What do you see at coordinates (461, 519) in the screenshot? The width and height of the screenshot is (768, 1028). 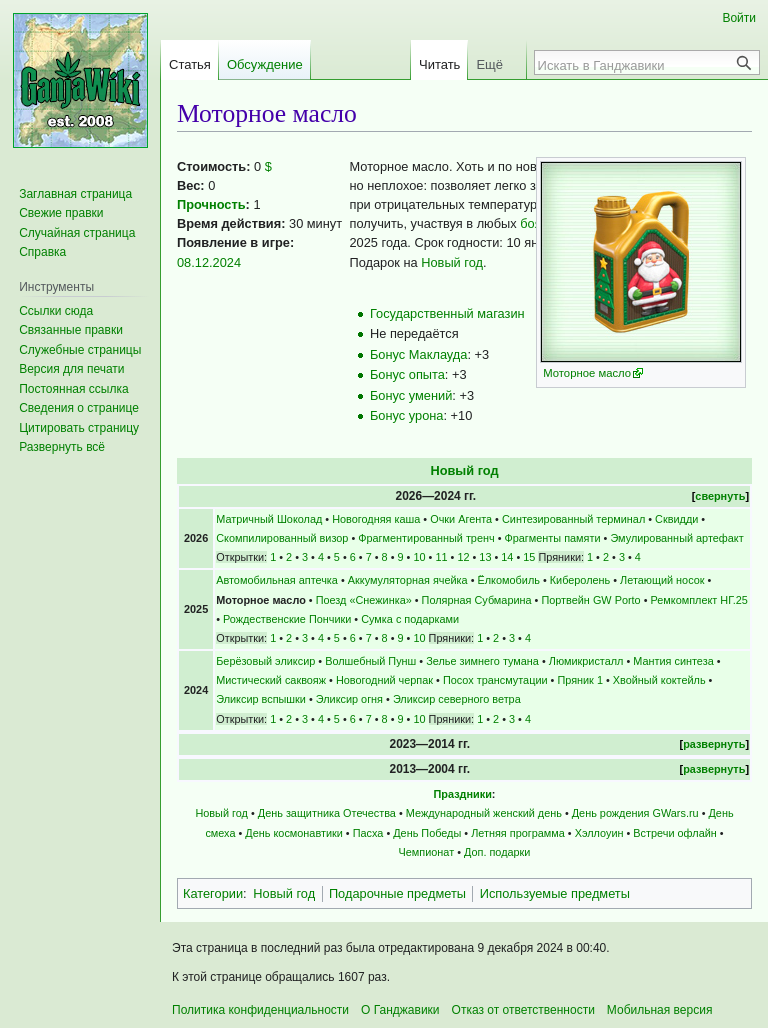 I see `Очки Агента` at bounding box center [461, 519].